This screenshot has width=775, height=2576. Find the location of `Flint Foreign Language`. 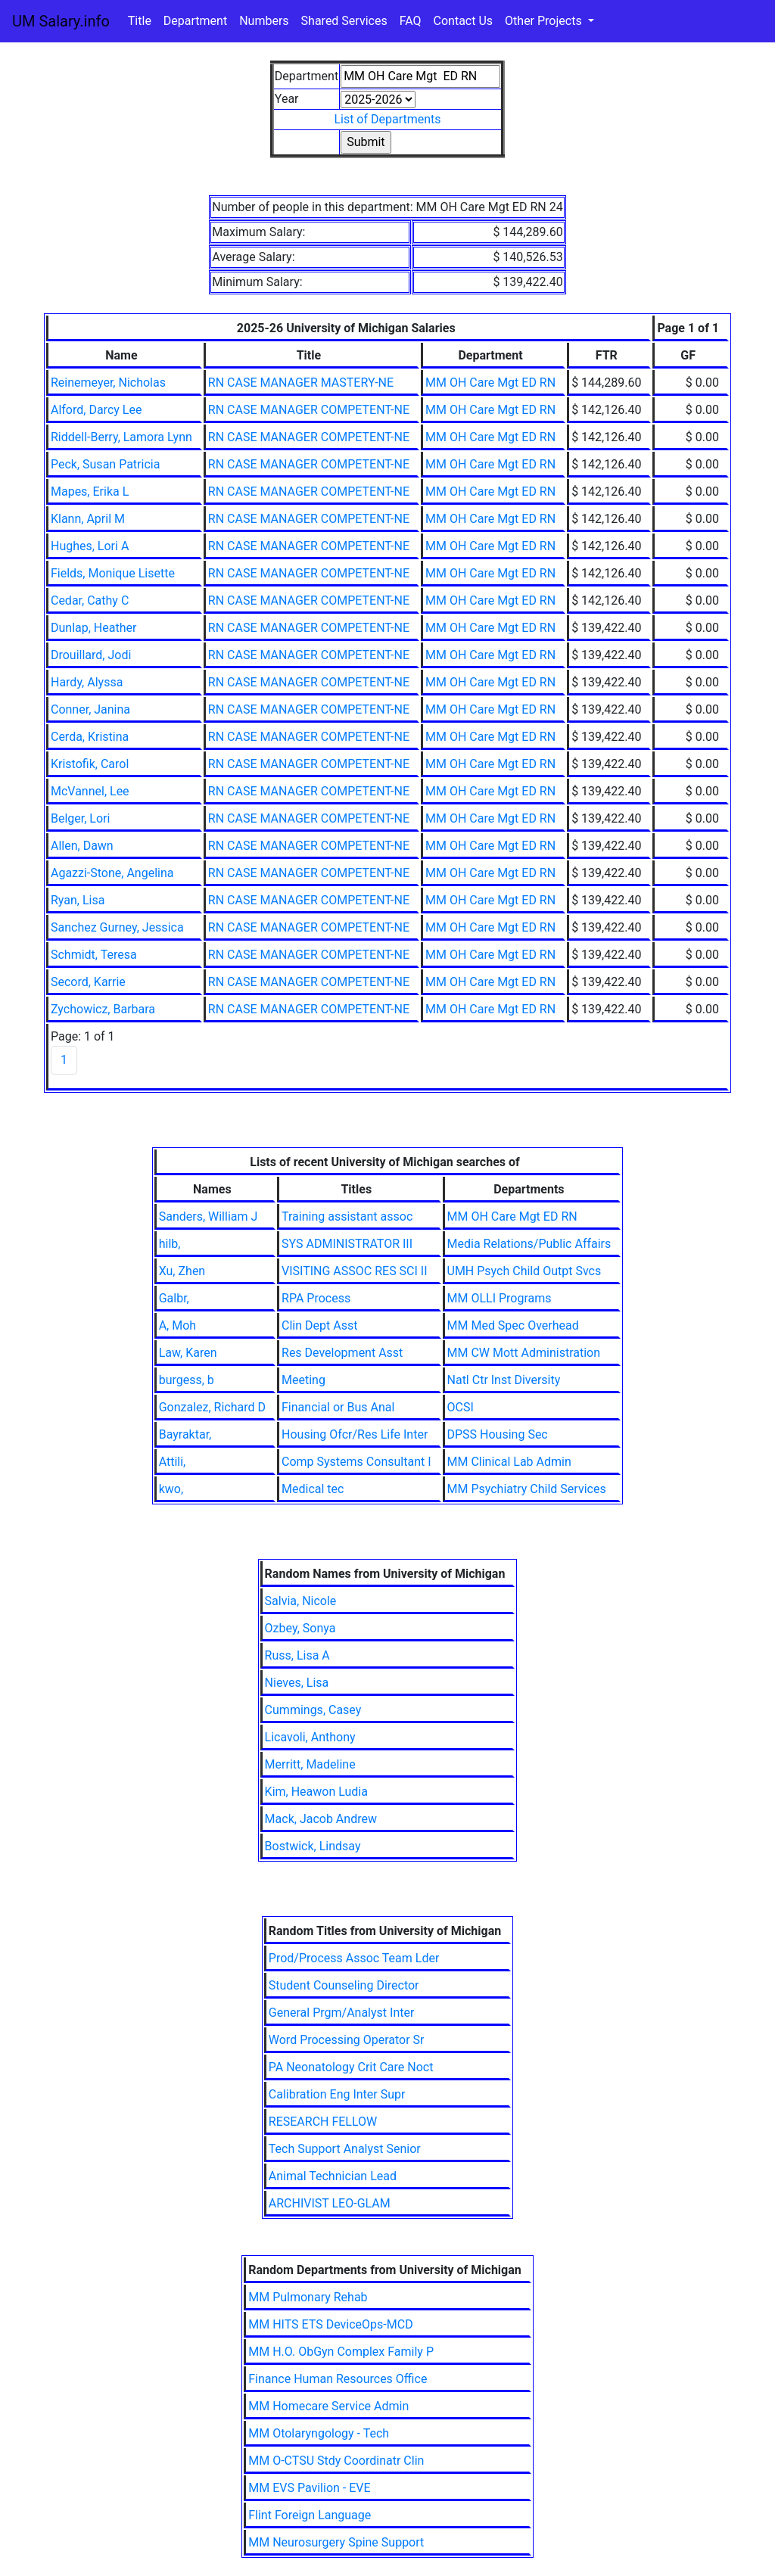

Flint Foreign Language is located at coordinates (309, 2515).